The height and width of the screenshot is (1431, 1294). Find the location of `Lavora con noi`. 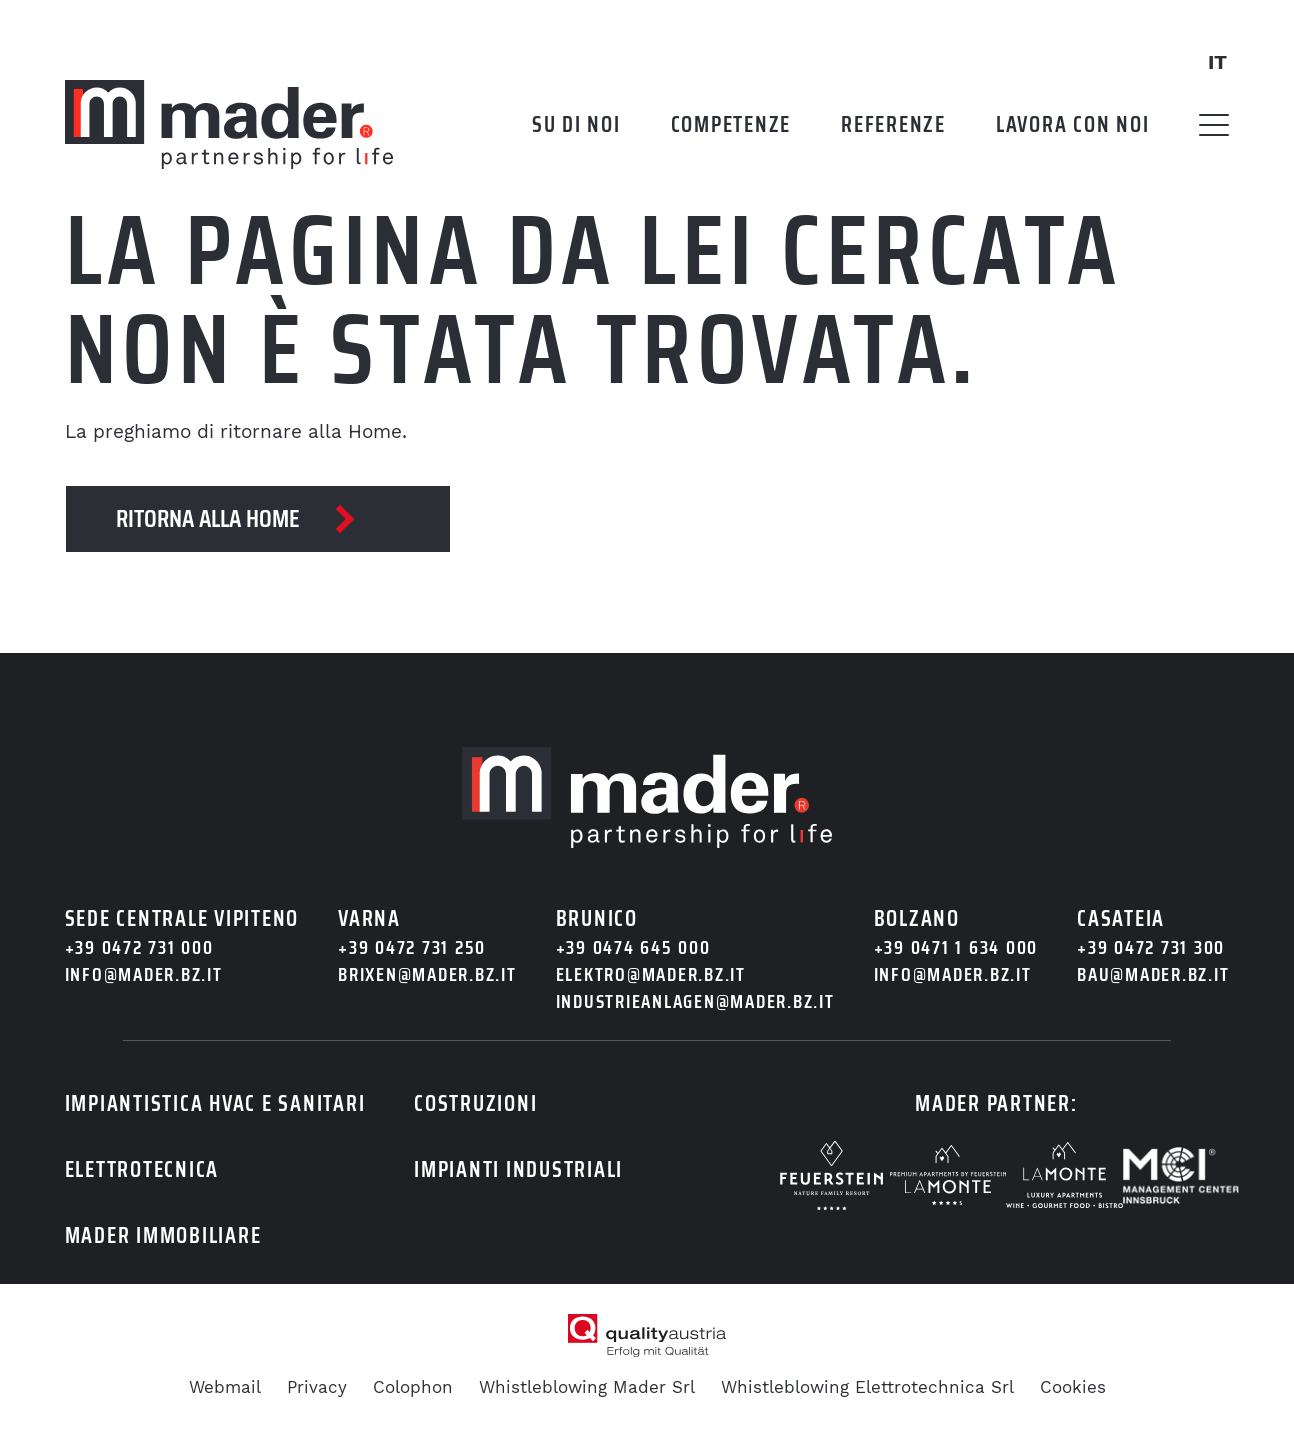

Lavora con noi is located at coordinates (1073, 124).